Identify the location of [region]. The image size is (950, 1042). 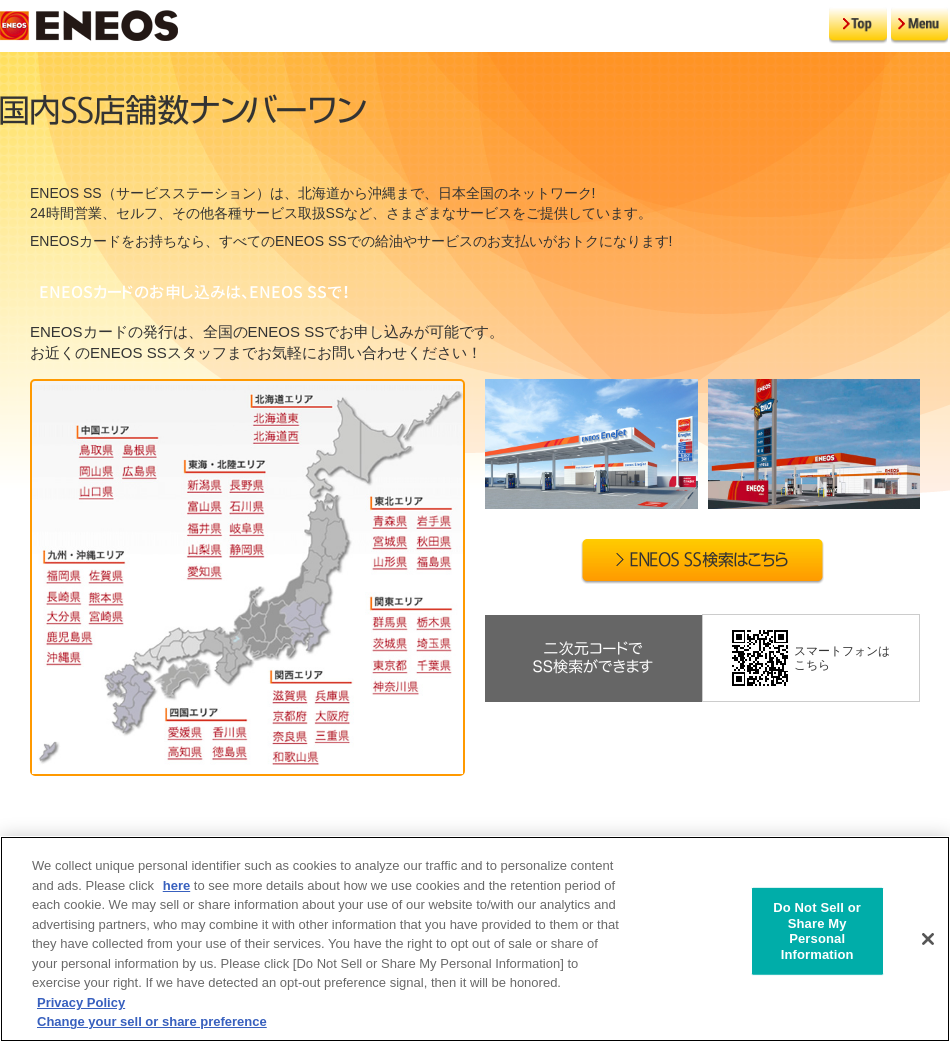
(475, 939).